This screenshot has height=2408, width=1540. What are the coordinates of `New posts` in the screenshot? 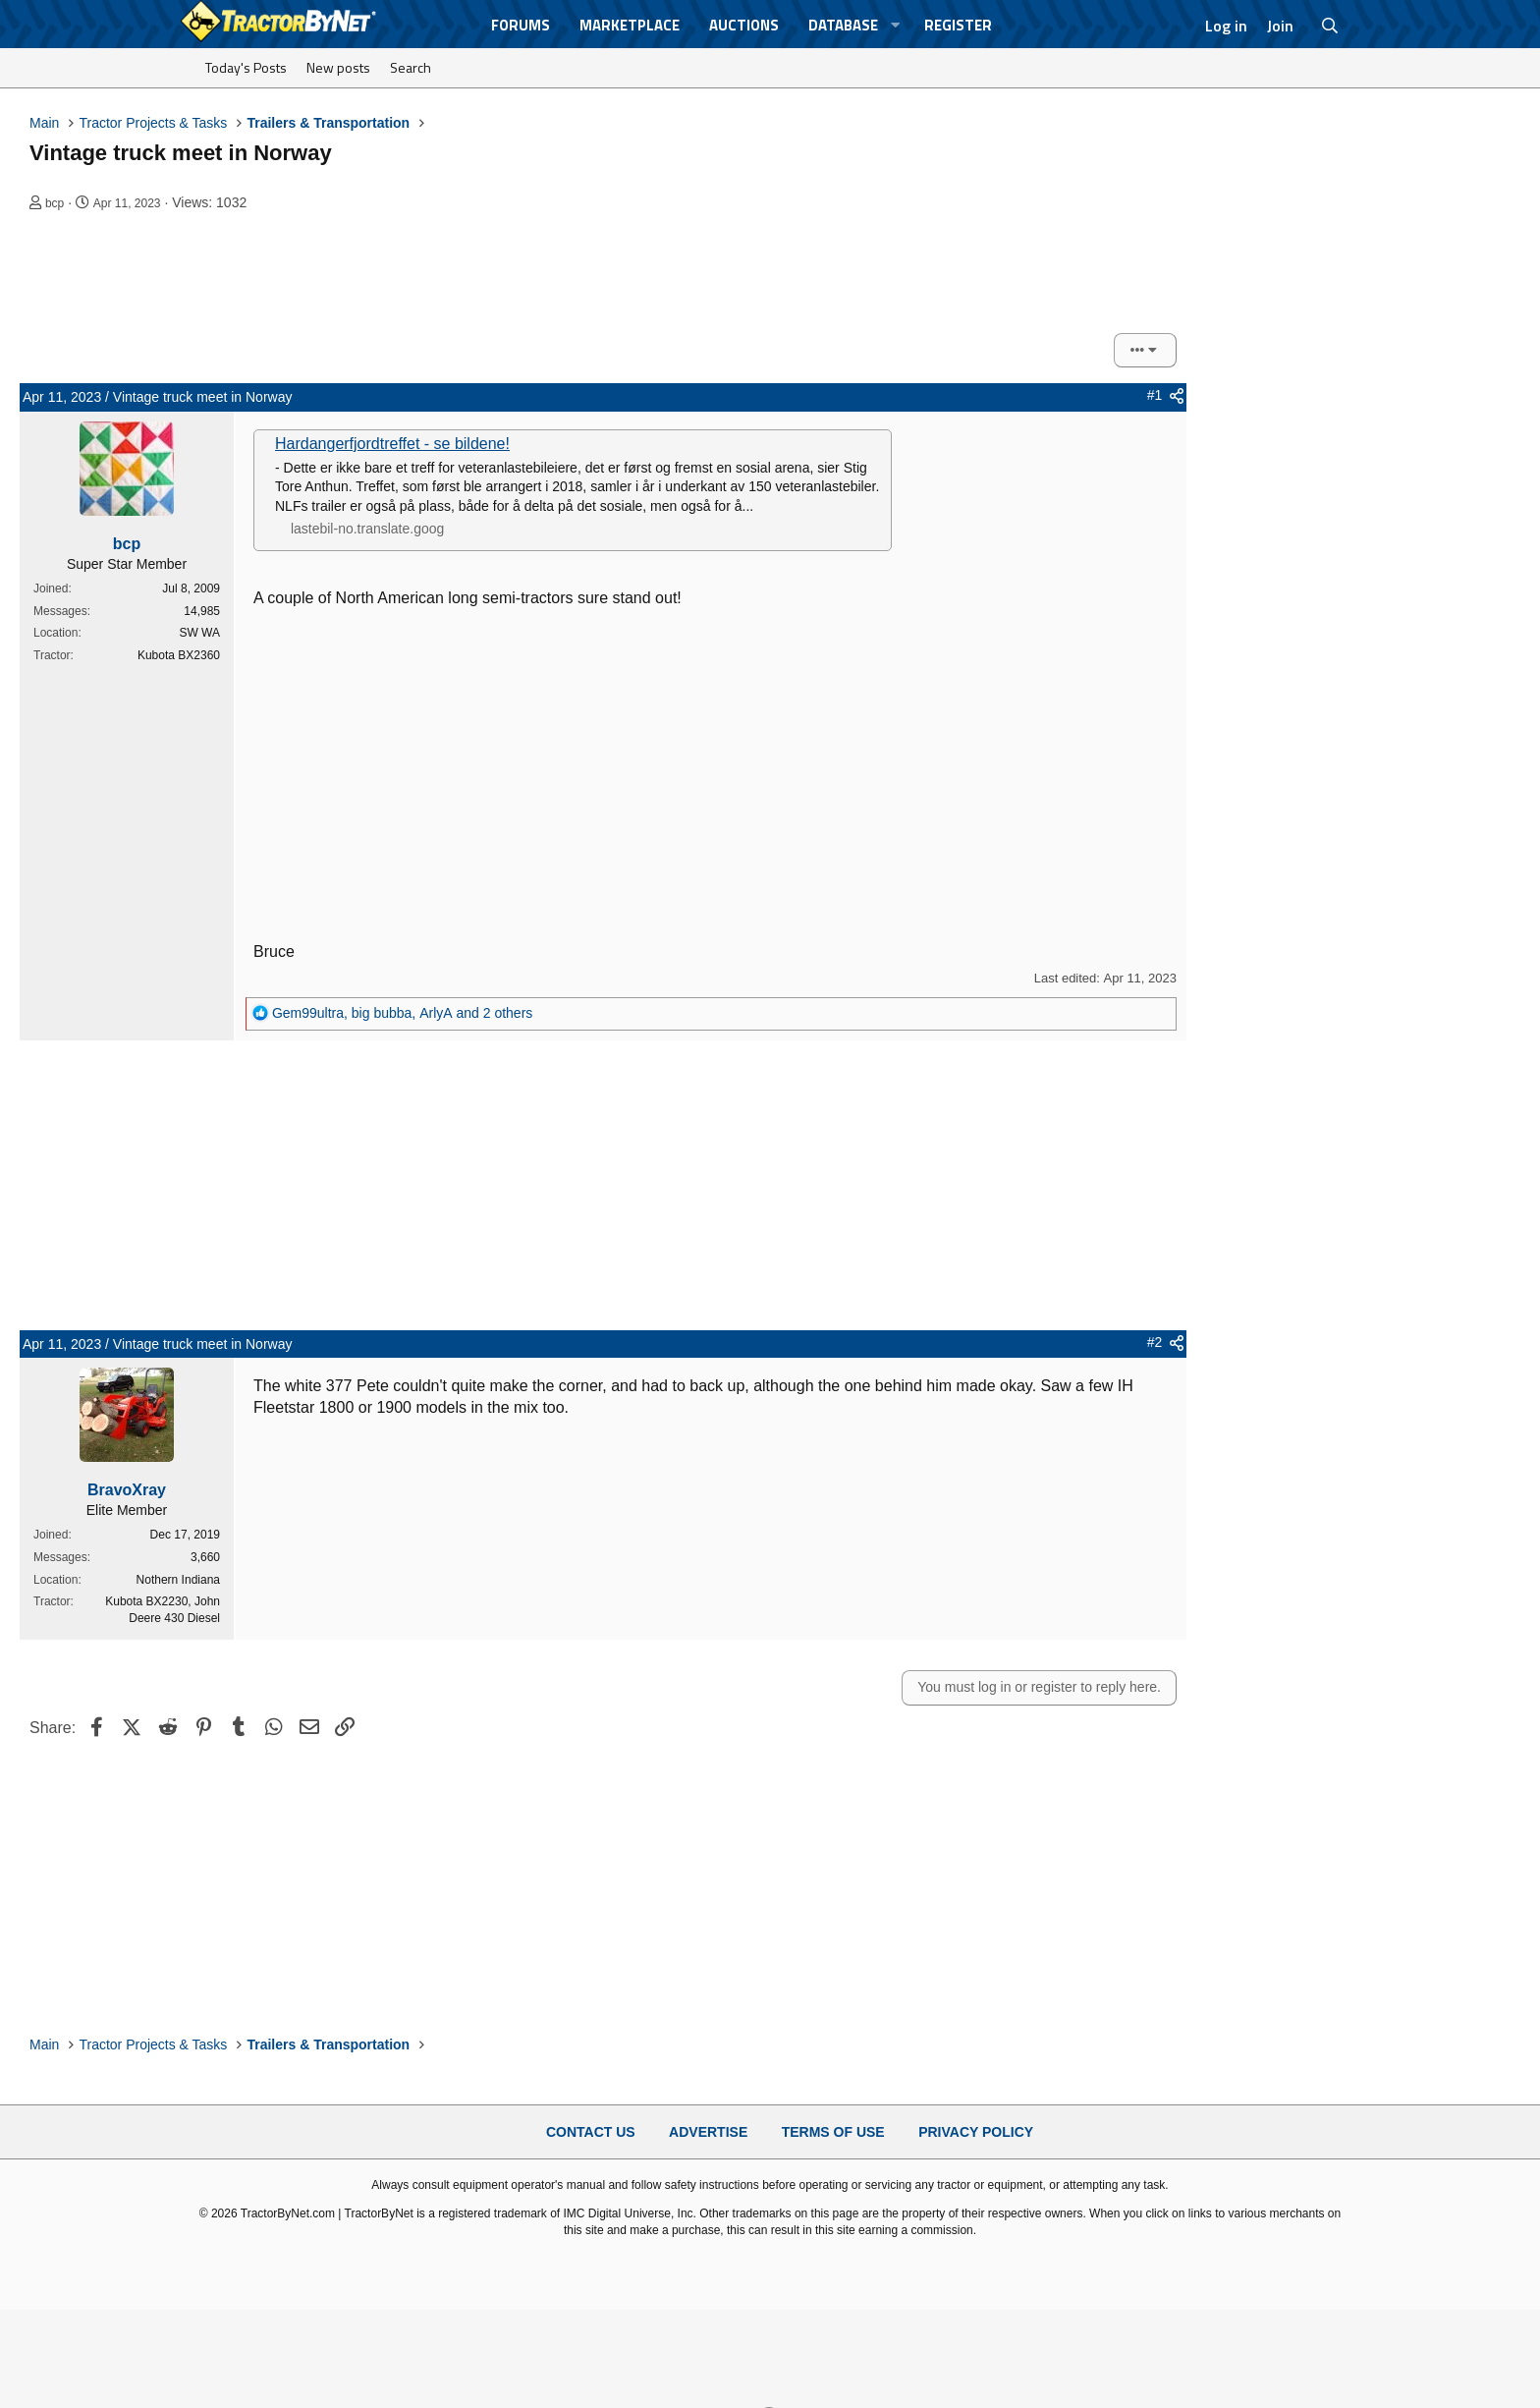 It's located at (338, 67).